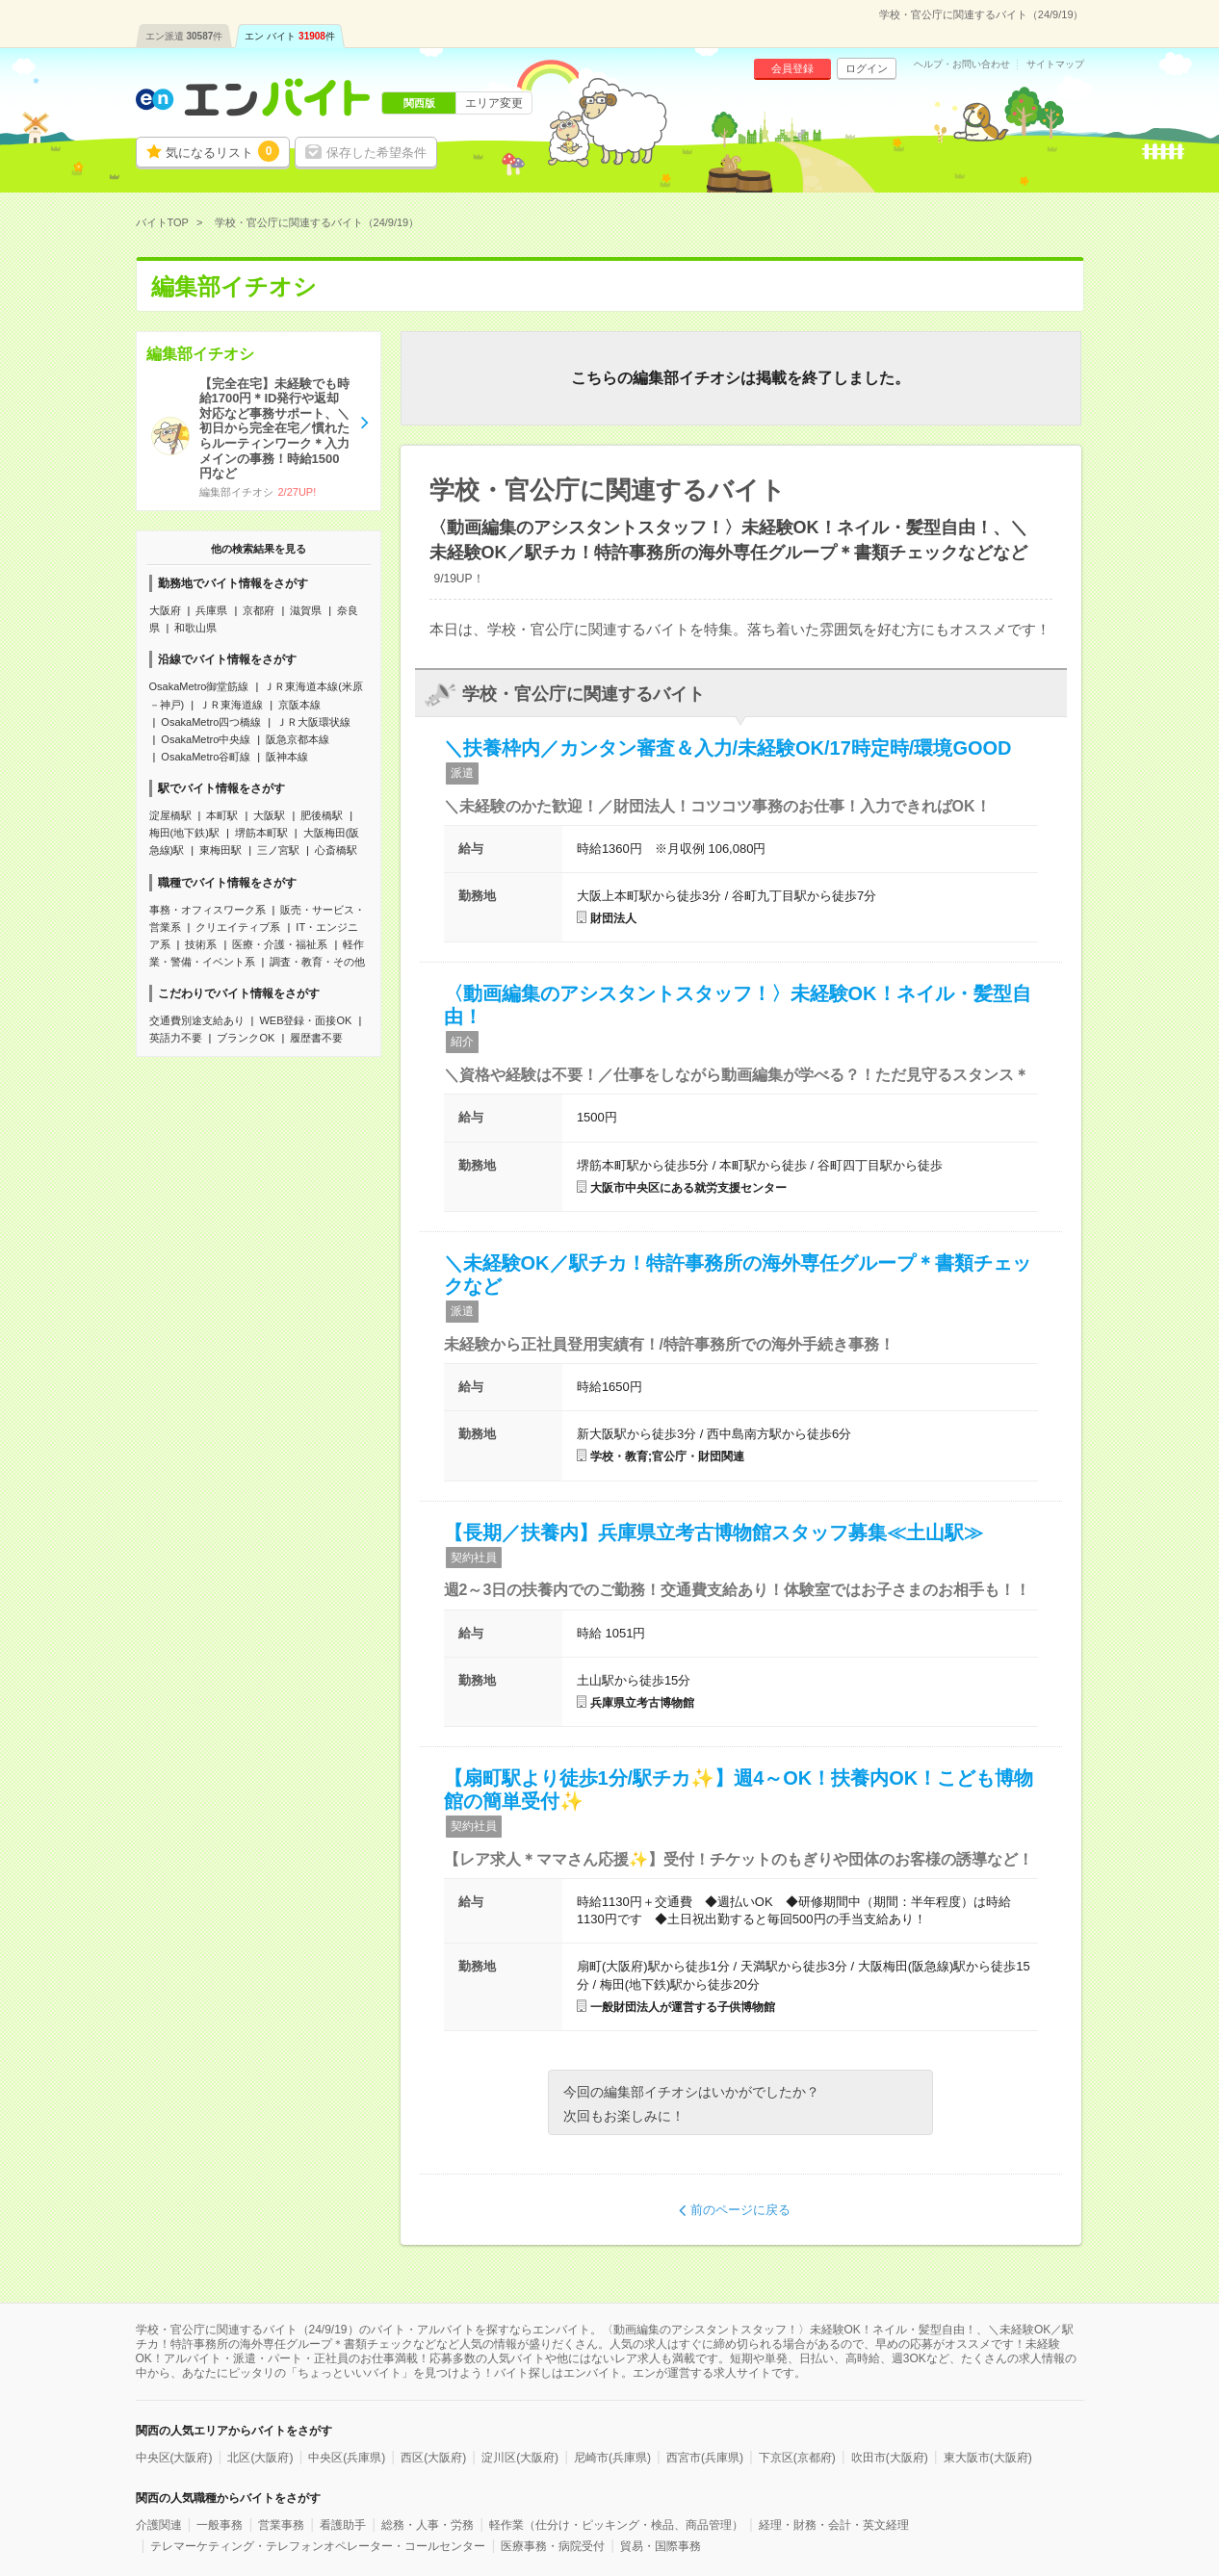 The image size is (1219, 2576). What do you see at coordinates (279, 944) in the screenshot?
I see `医療・介護・福祉系` at bounding box center [279, 944].